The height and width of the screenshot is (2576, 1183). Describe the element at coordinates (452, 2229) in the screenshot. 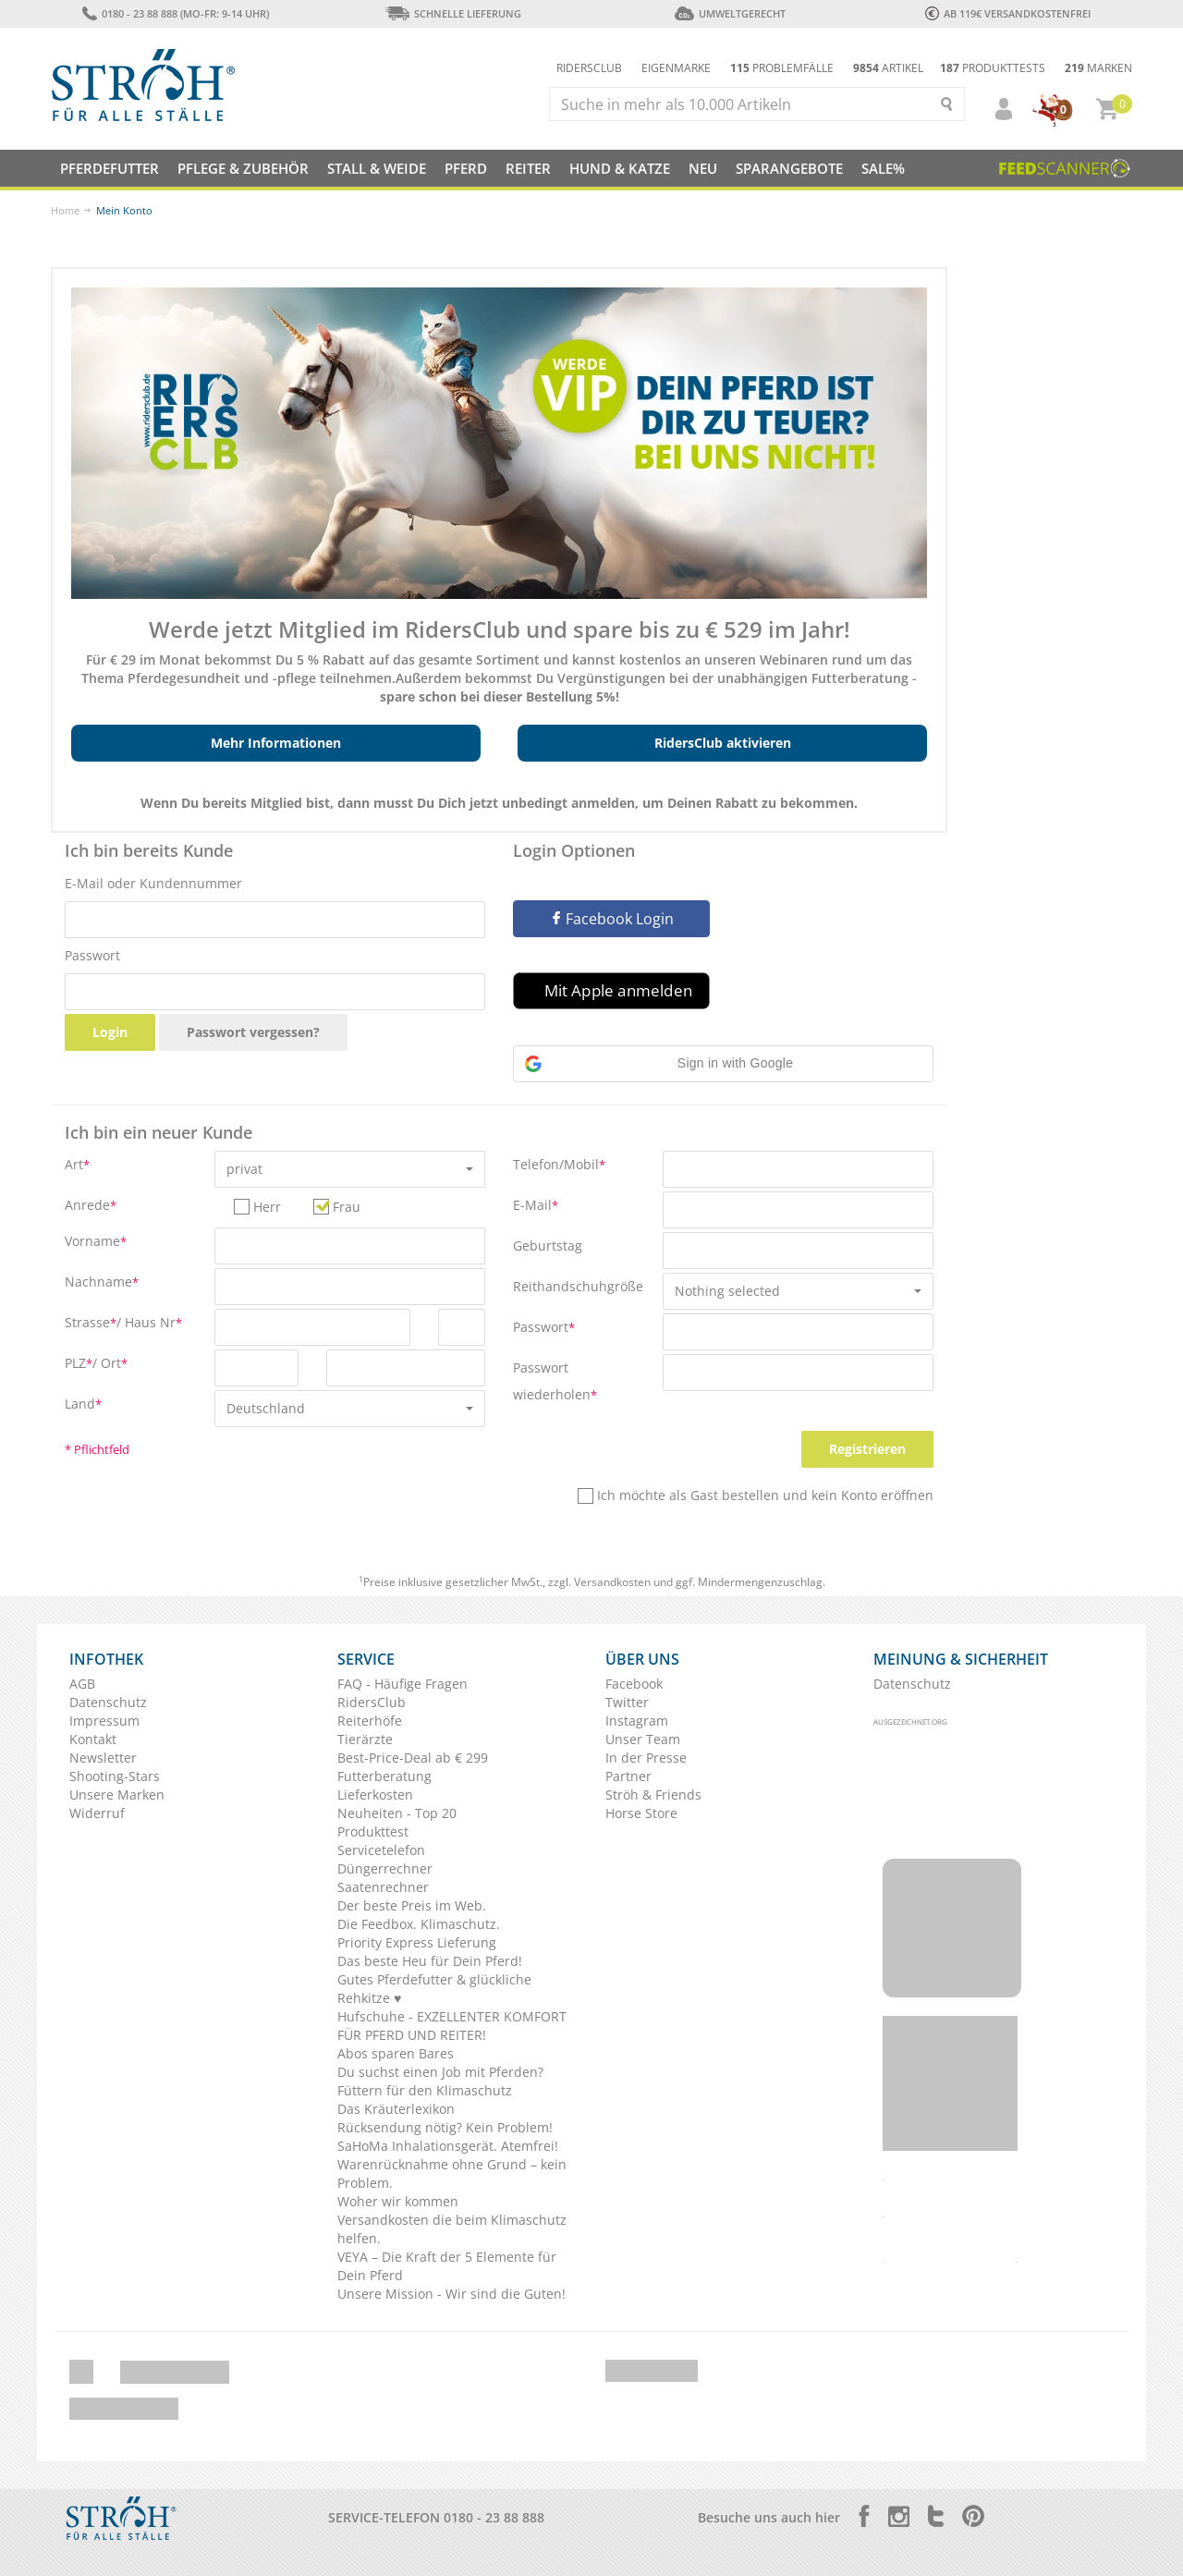

I see `Versandkosten die beim Klimaschutz helfen.` at that location.